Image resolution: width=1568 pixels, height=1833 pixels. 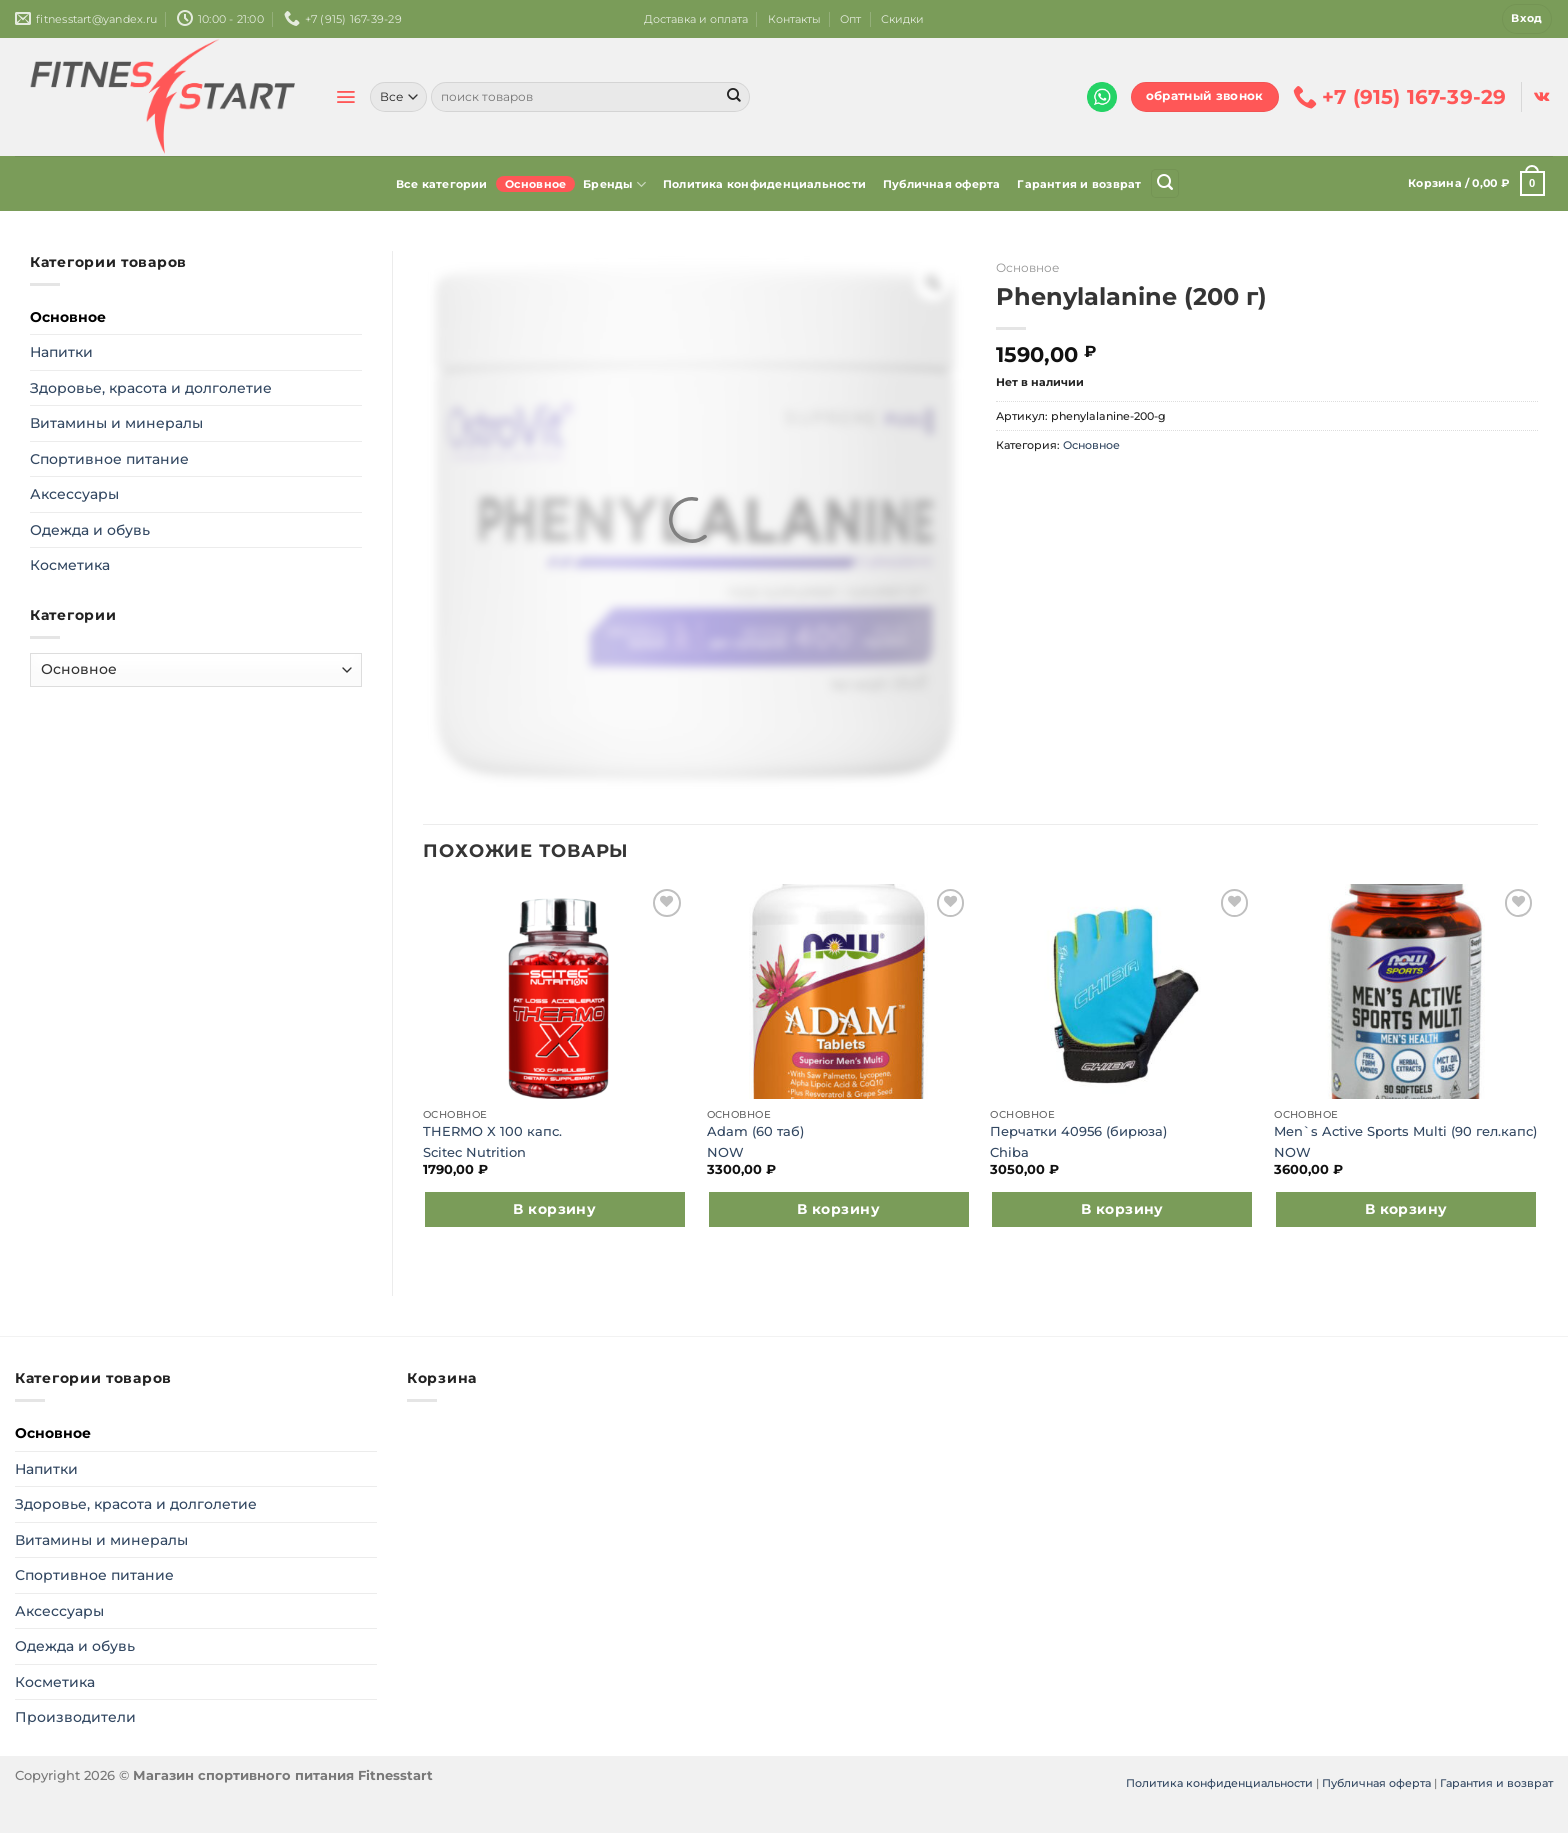 I want to click on [Follow on VKontakte], so click(x=1541, y=97).